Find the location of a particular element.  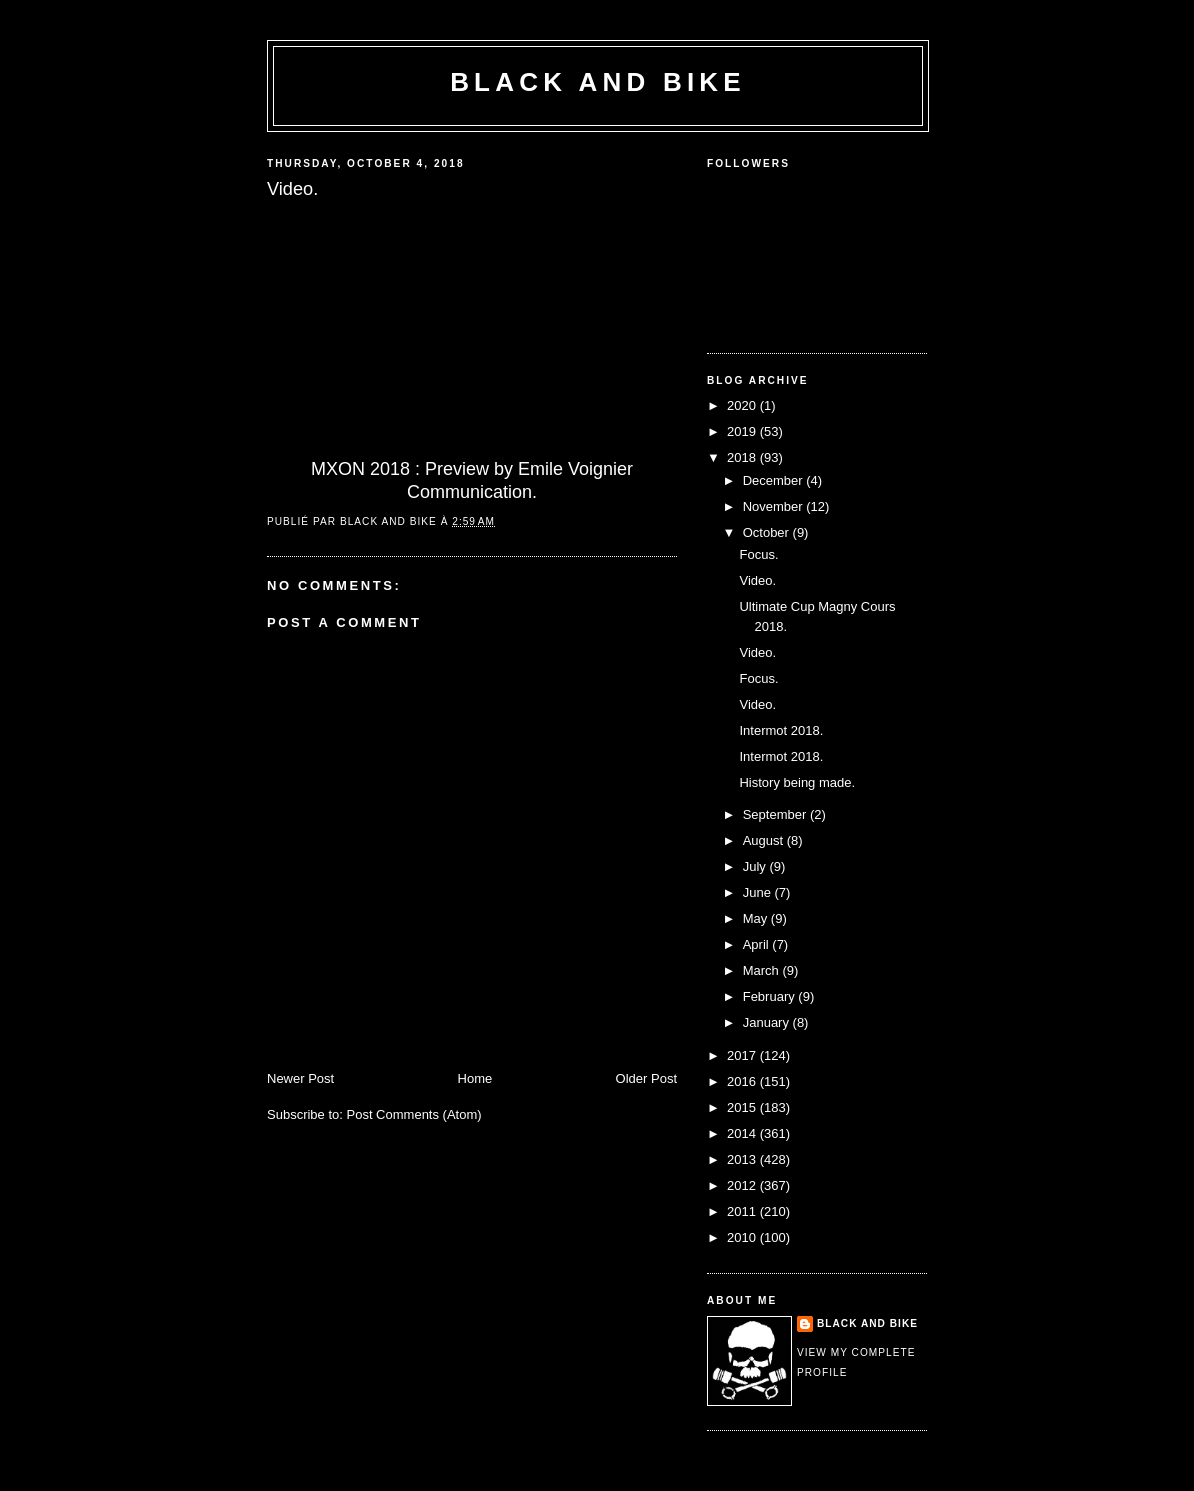

November is located at coordinates (775, 506).